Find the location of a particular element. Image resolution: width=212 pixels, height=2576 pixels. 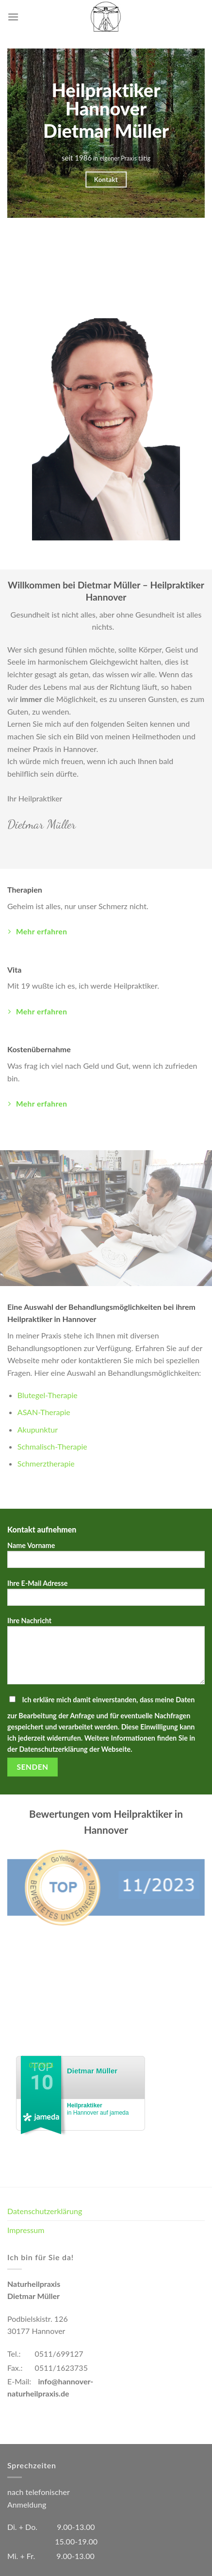

Ihre Nachricht is located at coordinates (106, 1653).